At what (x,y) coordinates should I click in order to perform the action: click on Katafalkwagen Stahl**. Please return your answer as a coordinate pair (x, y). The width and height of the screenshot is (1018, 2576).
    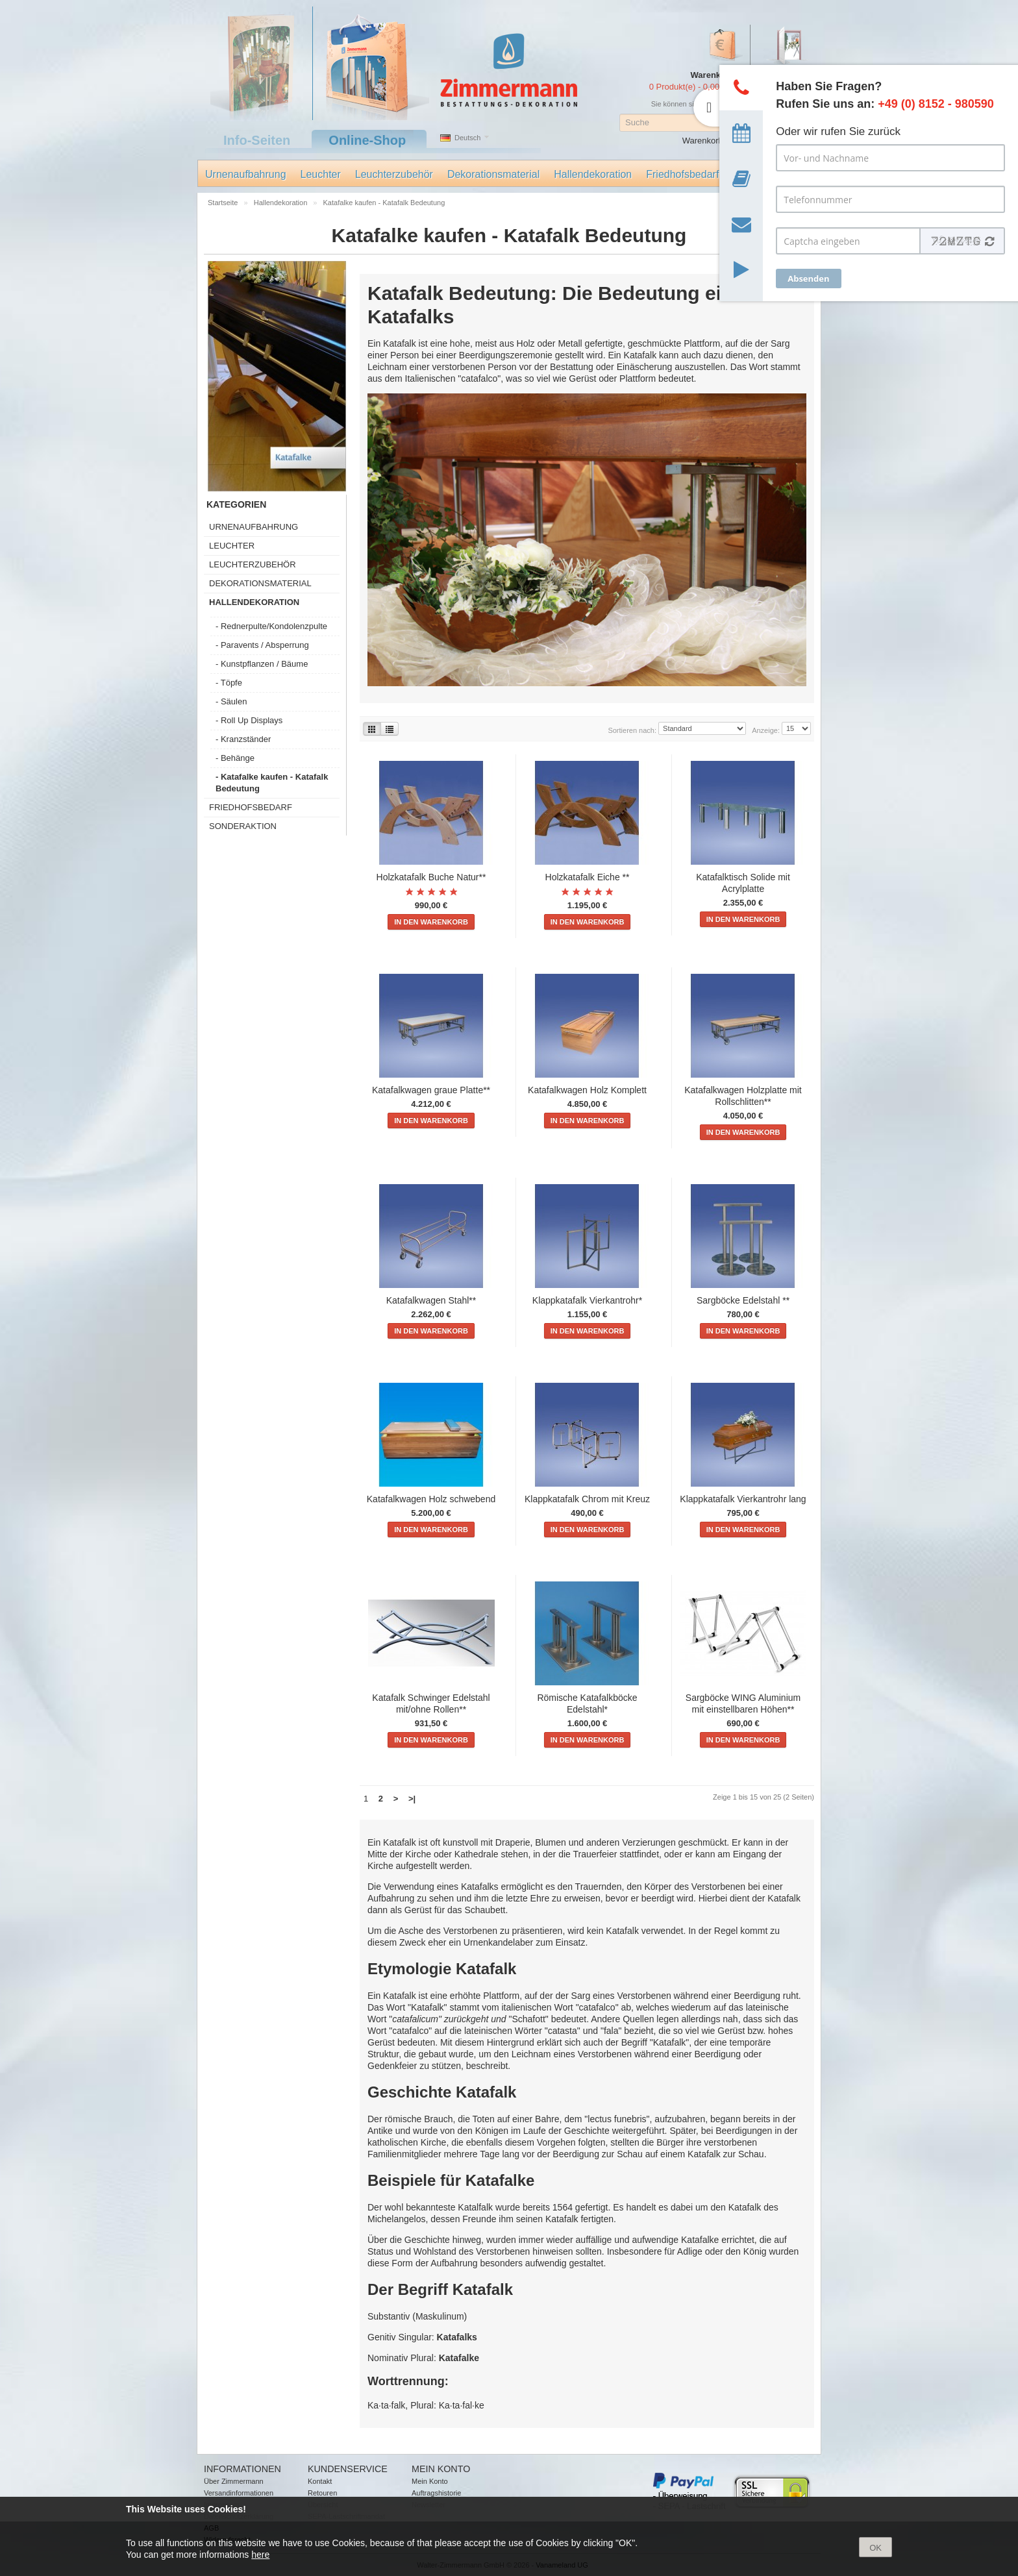
    Looking at the image, I should click on (431, 1300).